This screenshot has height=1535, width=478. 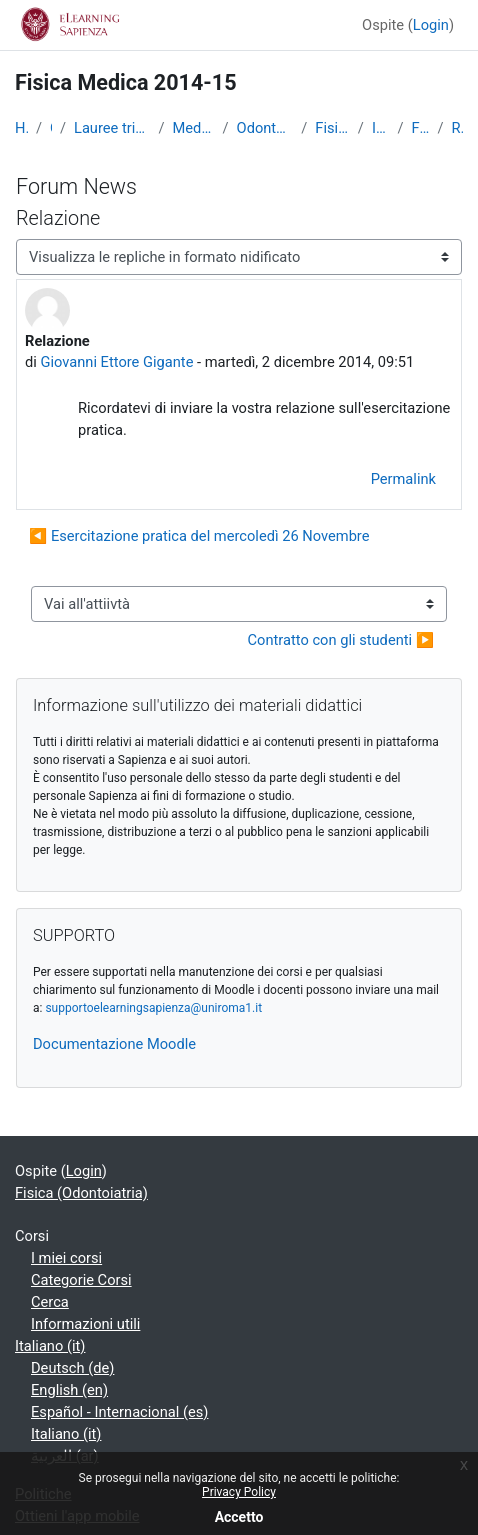 I want to click on Forum News, so click(x=420, y=128).